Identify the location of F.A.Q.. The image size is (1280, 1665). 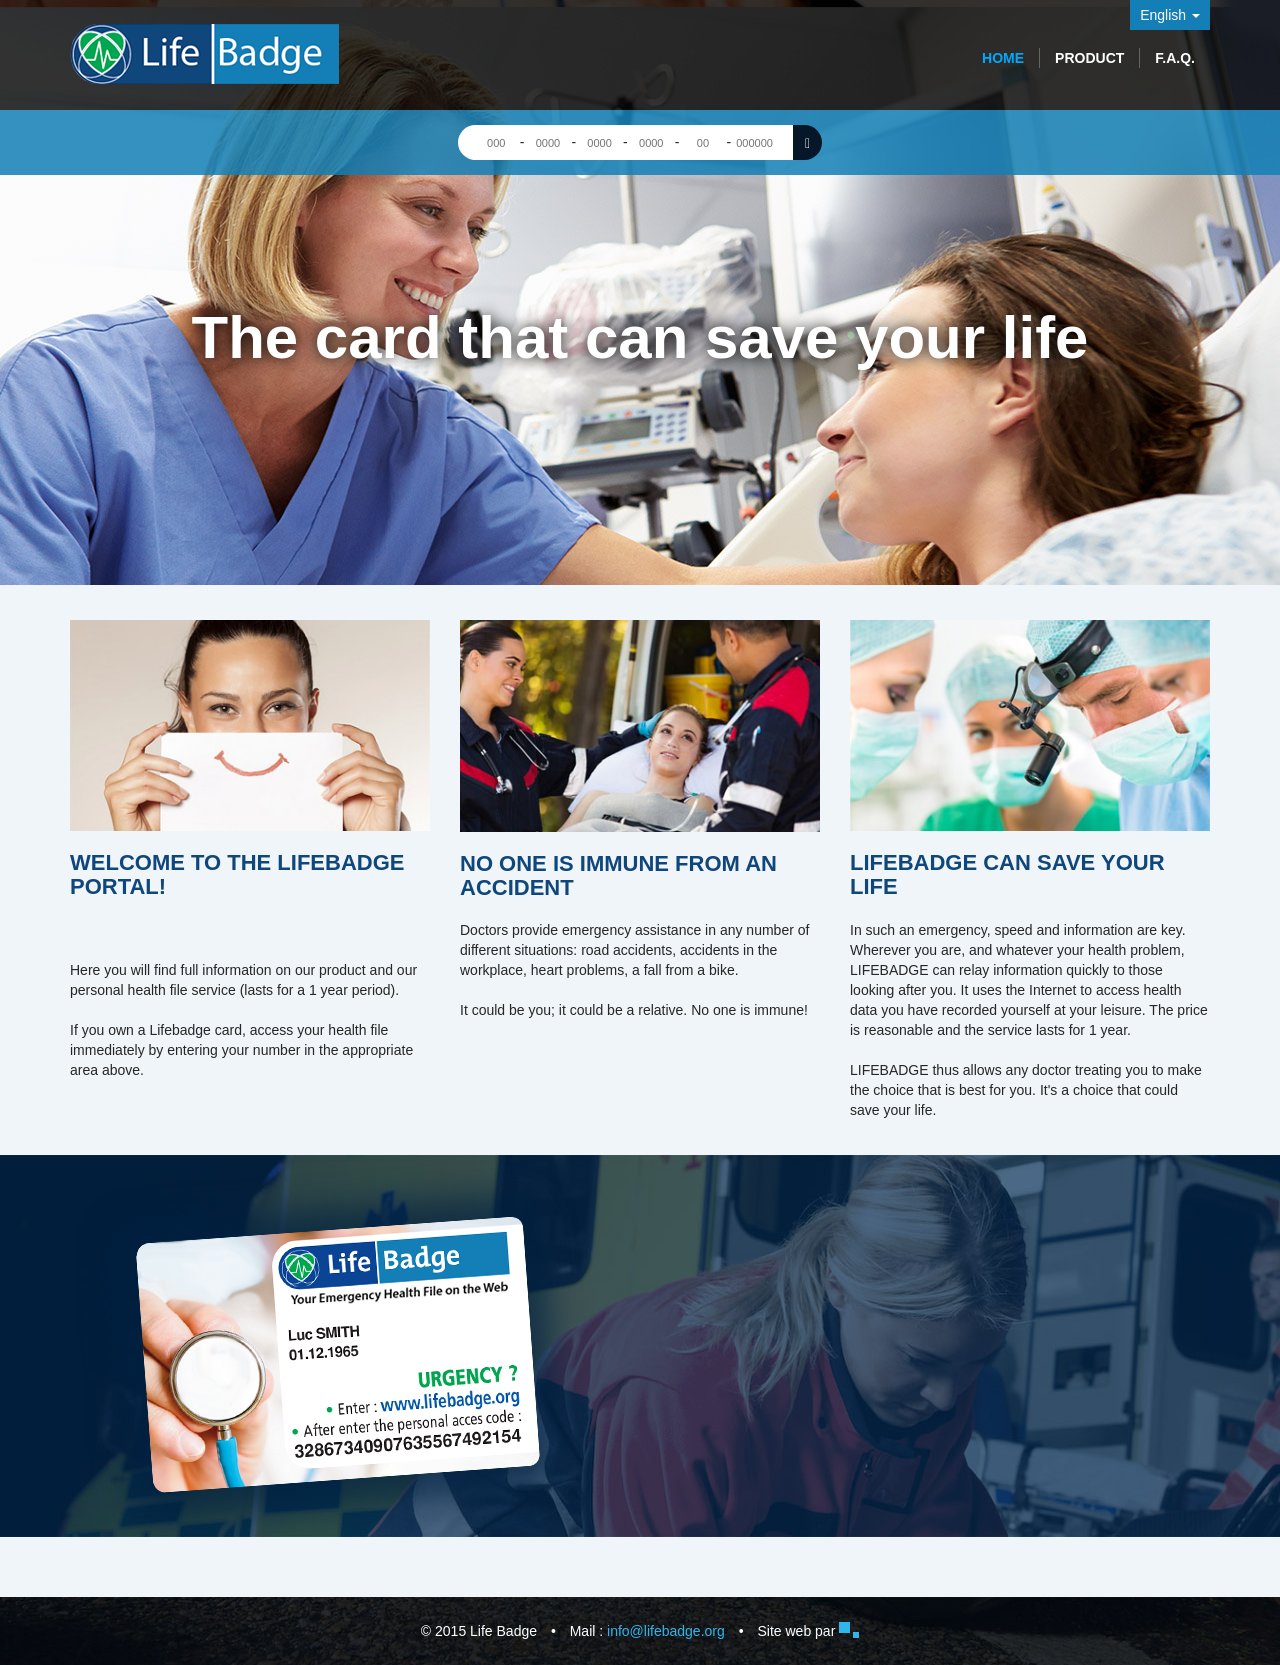
(1175, 58).